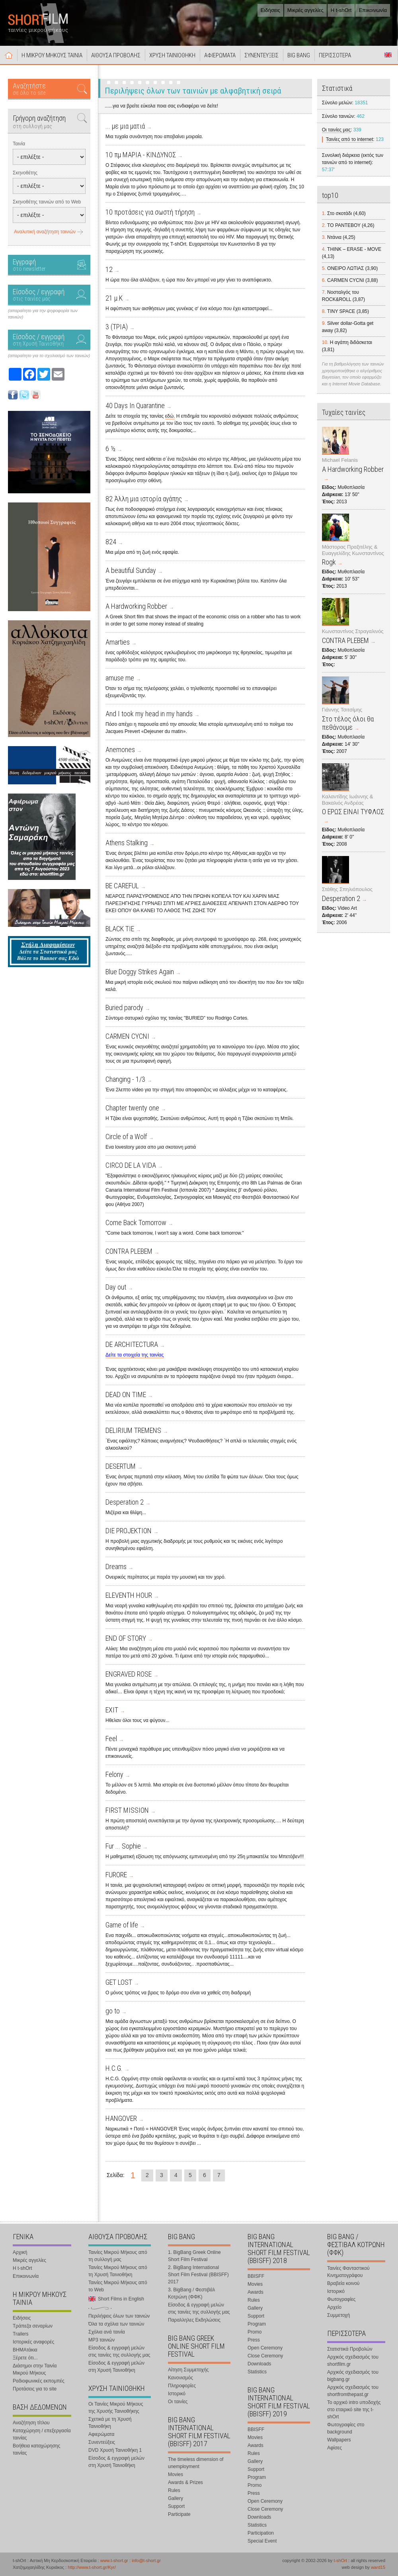 The width and height of the screenshot is (398, 2576). Describe the element at coordinates (177, 2401) in the screenshot. I see `Οι ταινίες` at that location.